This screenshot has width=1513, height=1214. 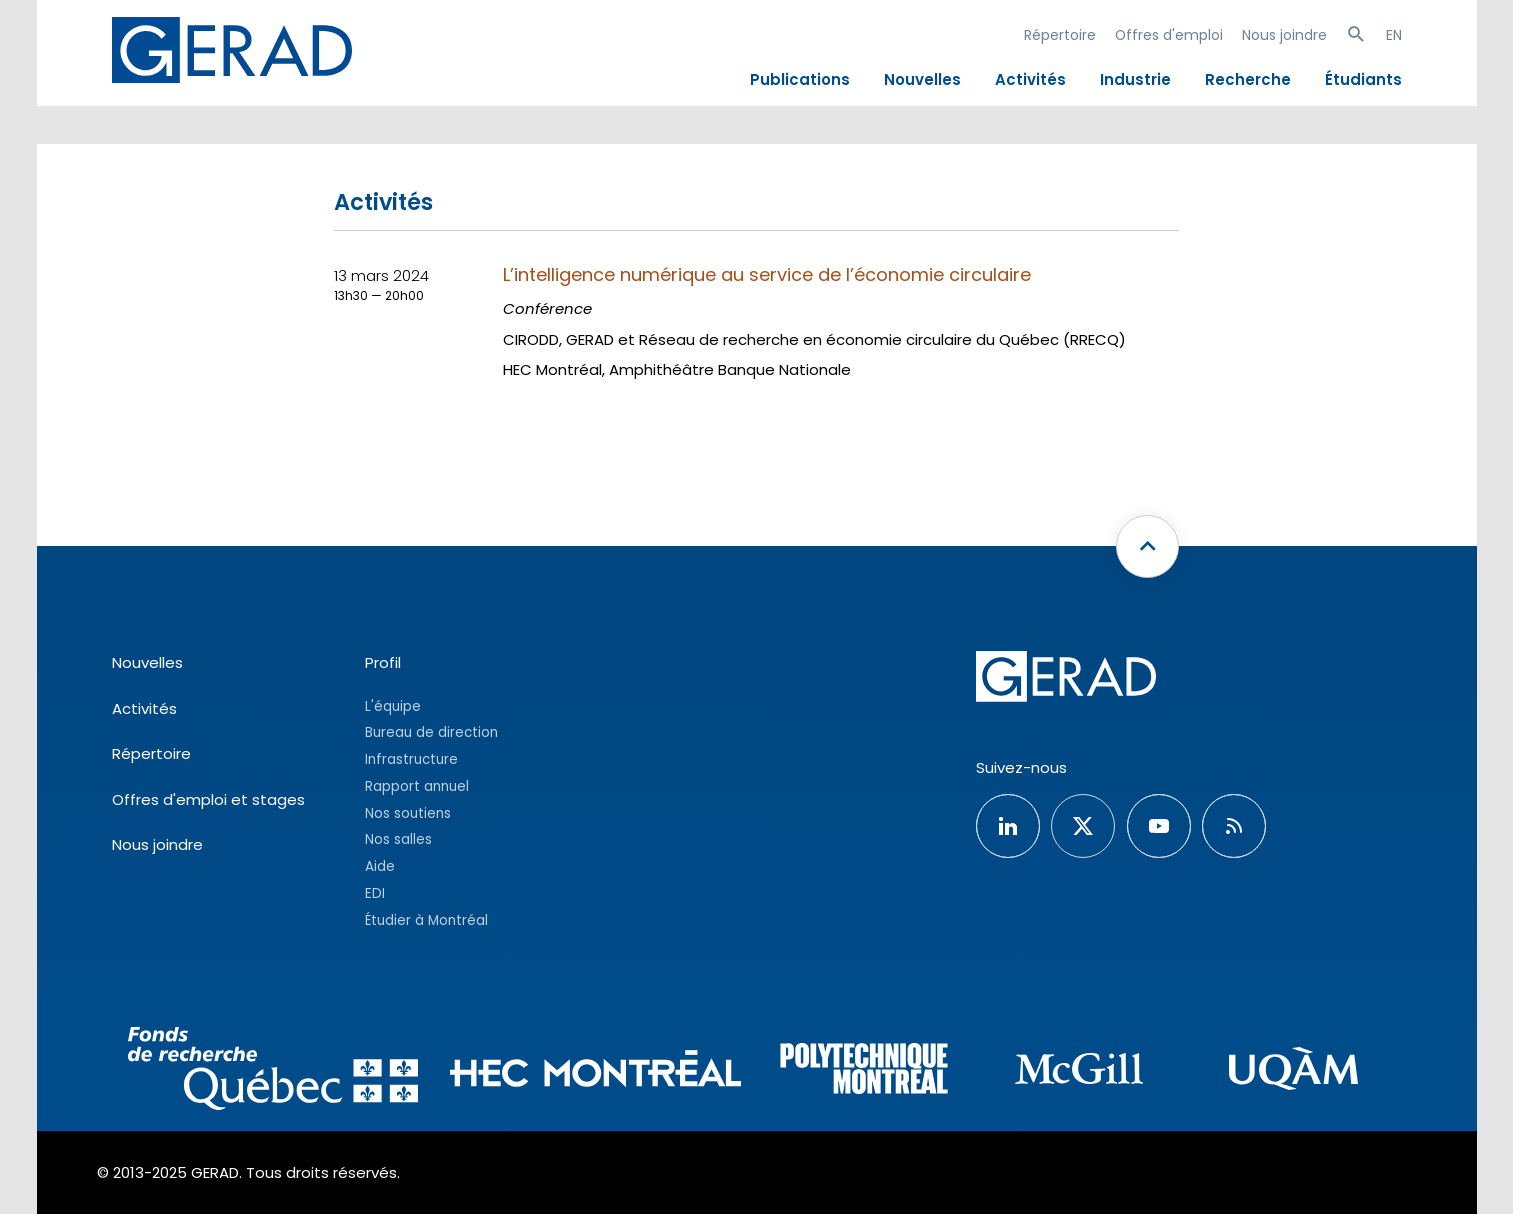 I want to click on Infrastructure, so click(x=411, y=759).